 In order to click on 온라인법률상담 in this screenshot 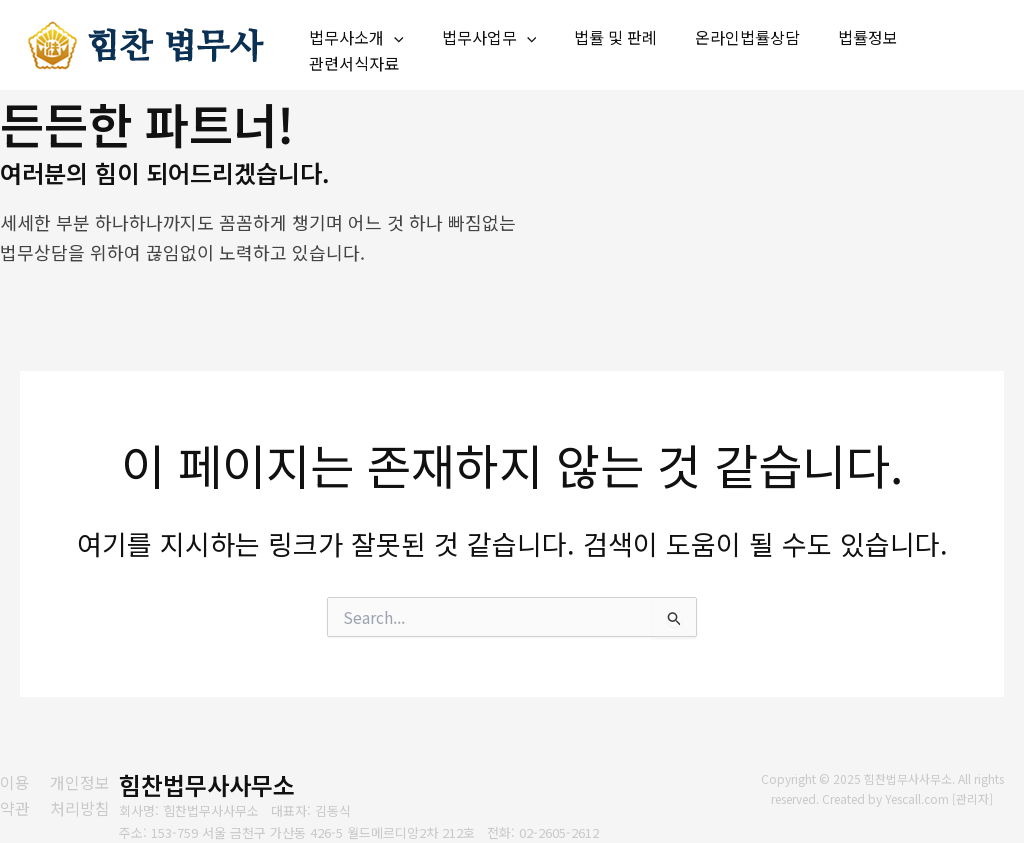, I will do `click(726, 33)`.